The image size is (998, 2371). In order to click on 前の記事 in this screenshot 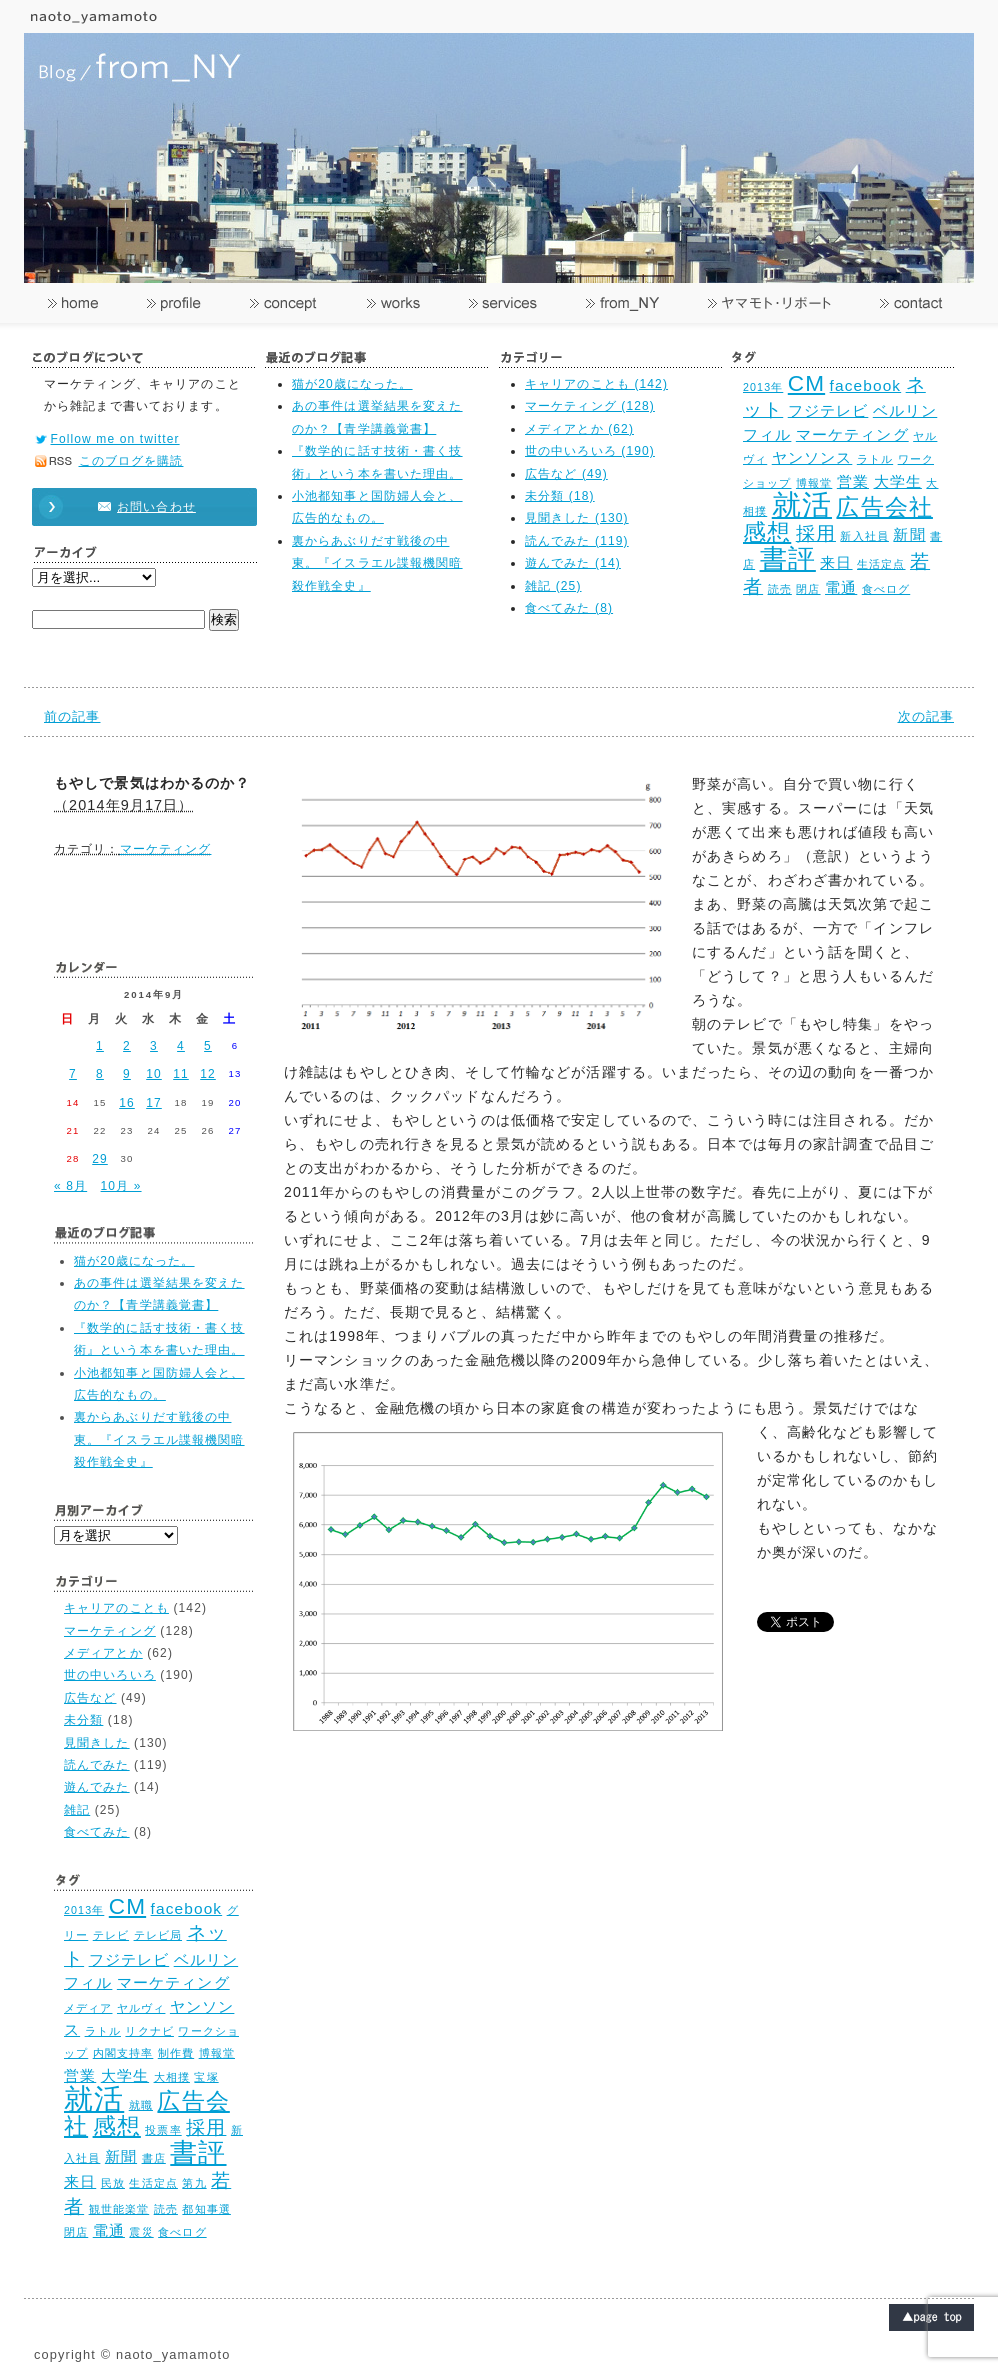, I will do `click(72, 716)`.